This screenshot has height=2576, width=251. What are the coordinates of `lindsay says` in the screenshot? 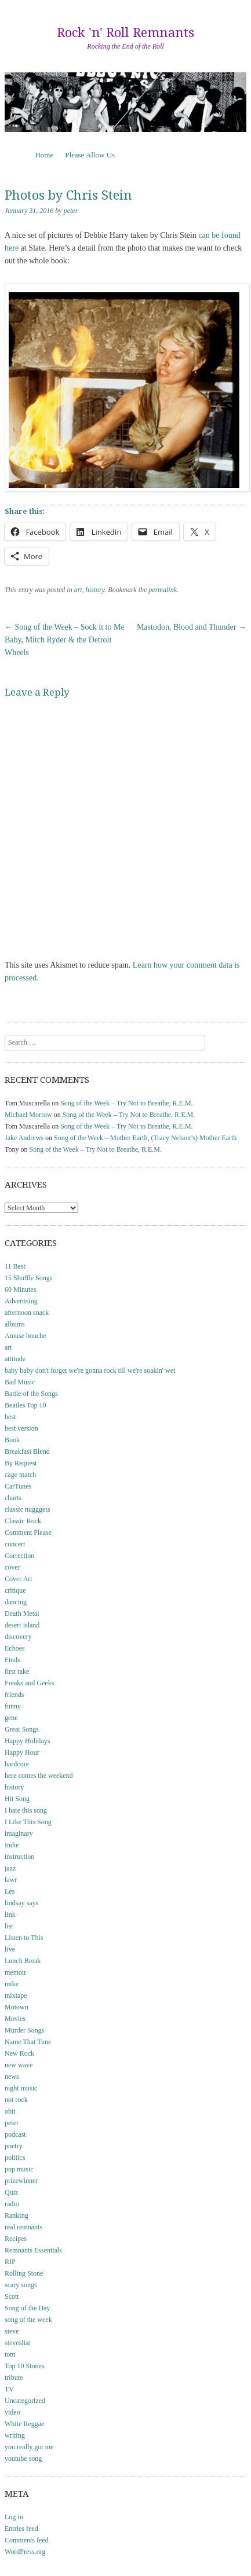 It's located at (21, 1903).